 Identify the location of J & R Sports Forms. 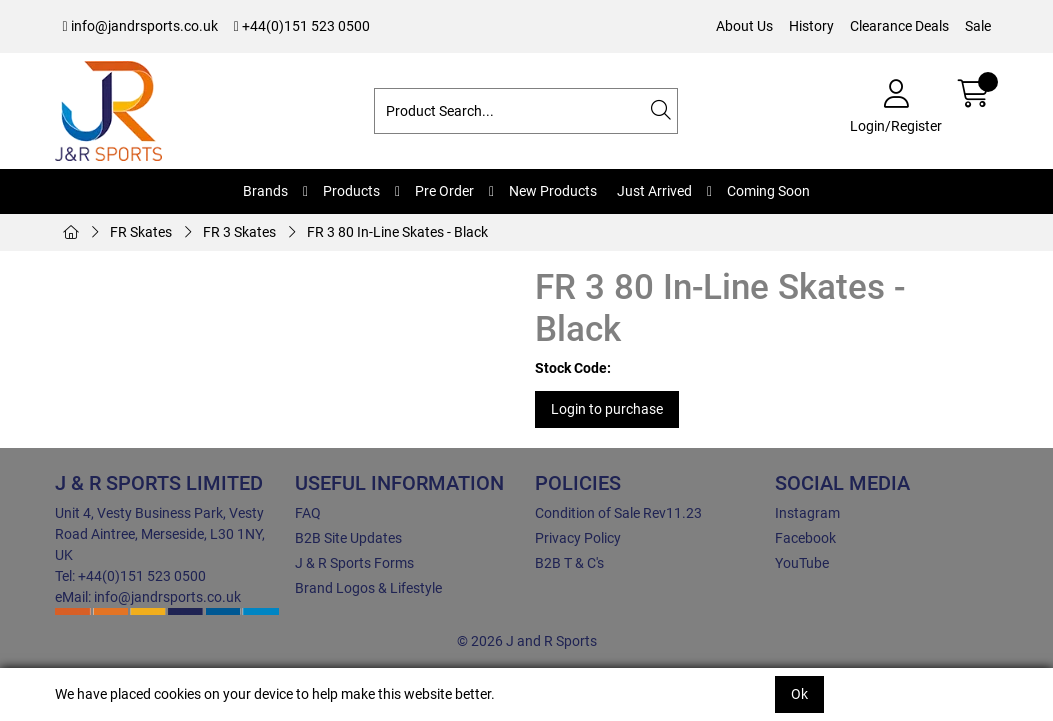
(354, 563).